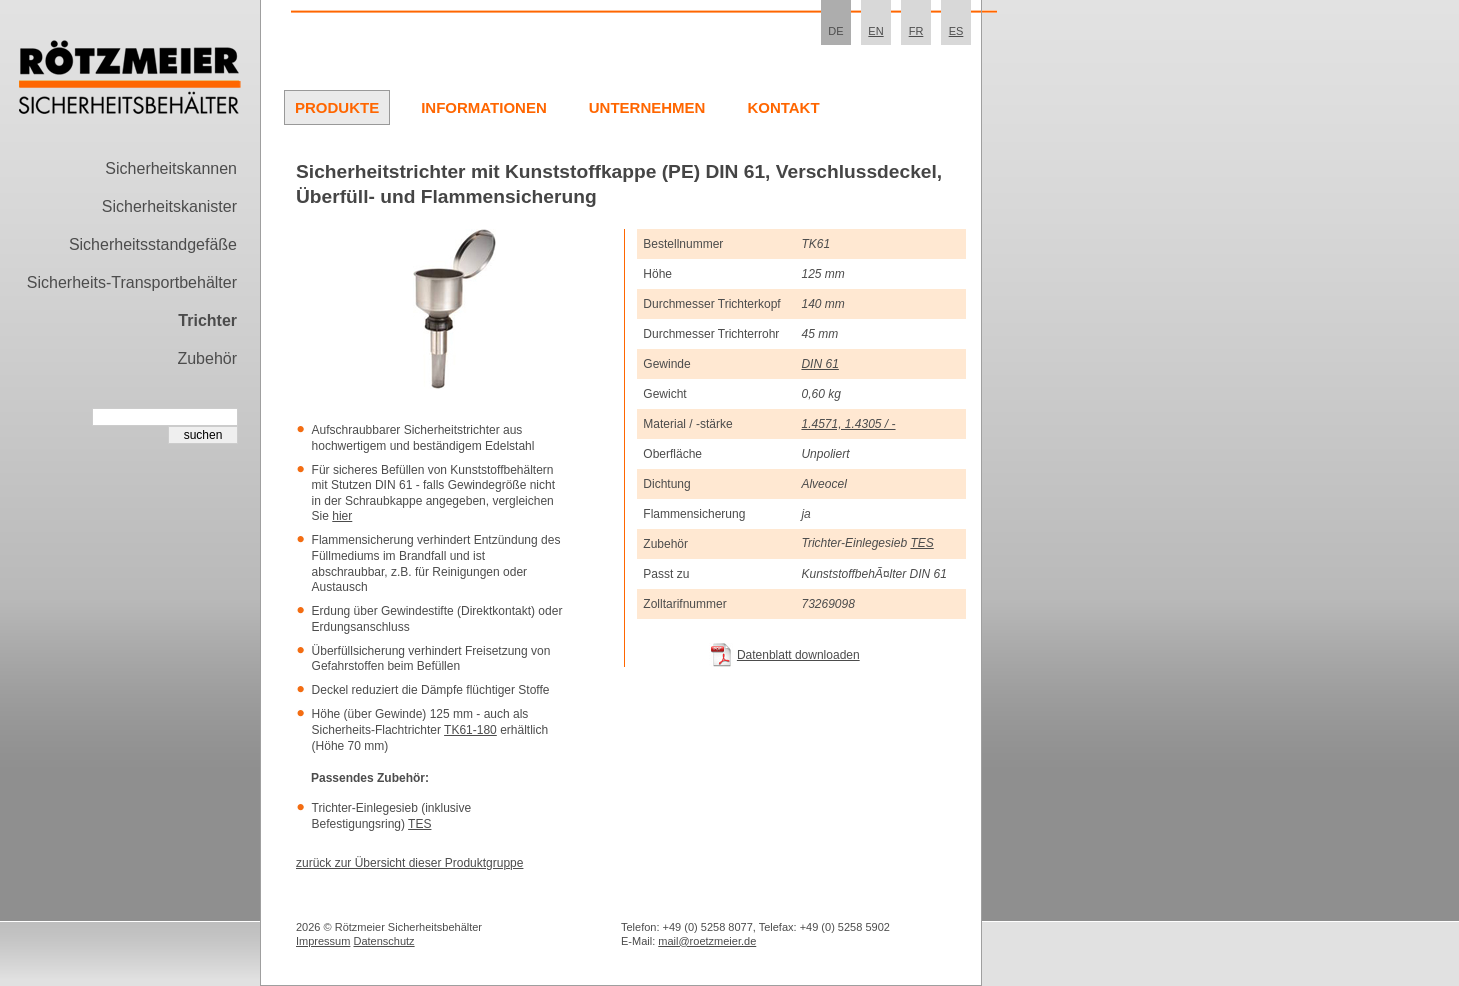 The image size is (1459, 986). I want to click on Zubehör, so click(207, 358).